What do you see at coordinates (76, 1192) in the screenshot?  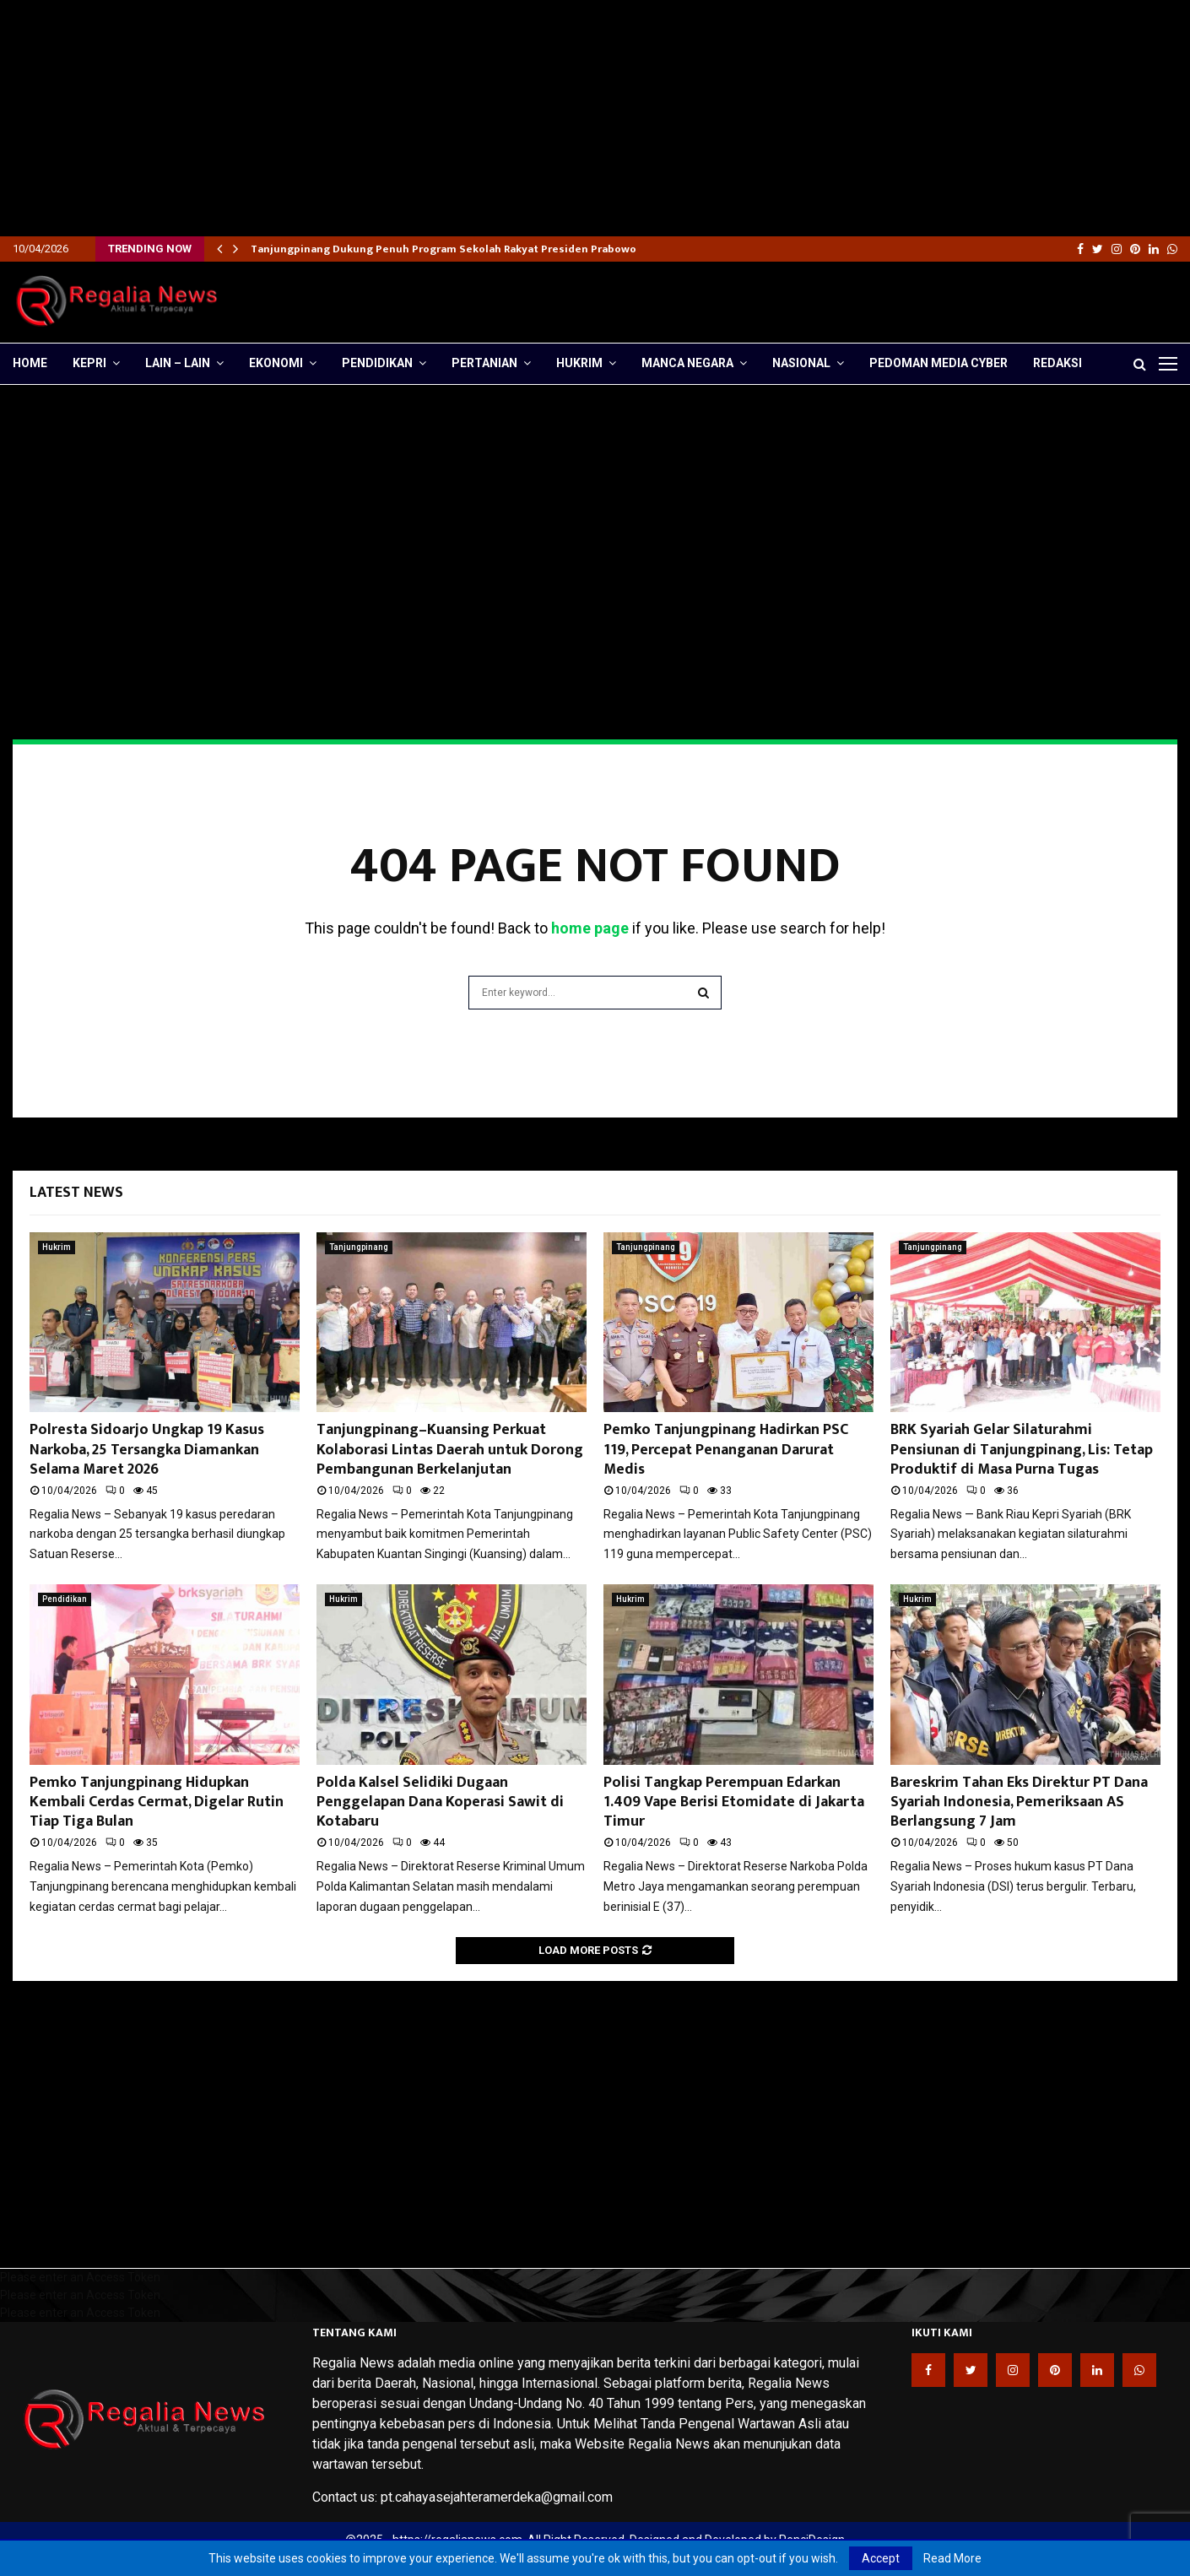 I see `Latest News` at bounding box center [76, 1192].